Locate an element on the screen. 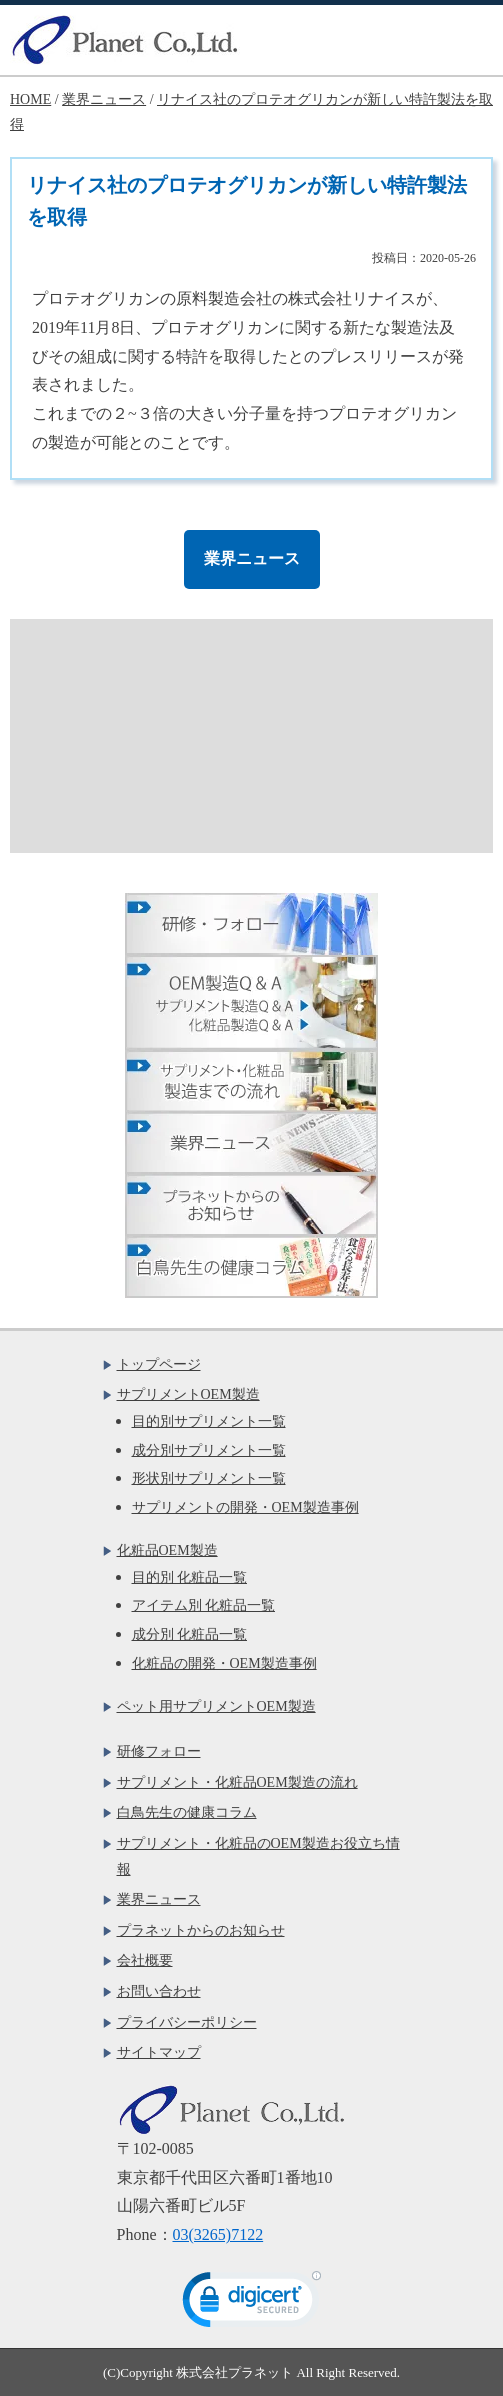  目的別サプリメント一覧 is located at coordinates (209, 1421).